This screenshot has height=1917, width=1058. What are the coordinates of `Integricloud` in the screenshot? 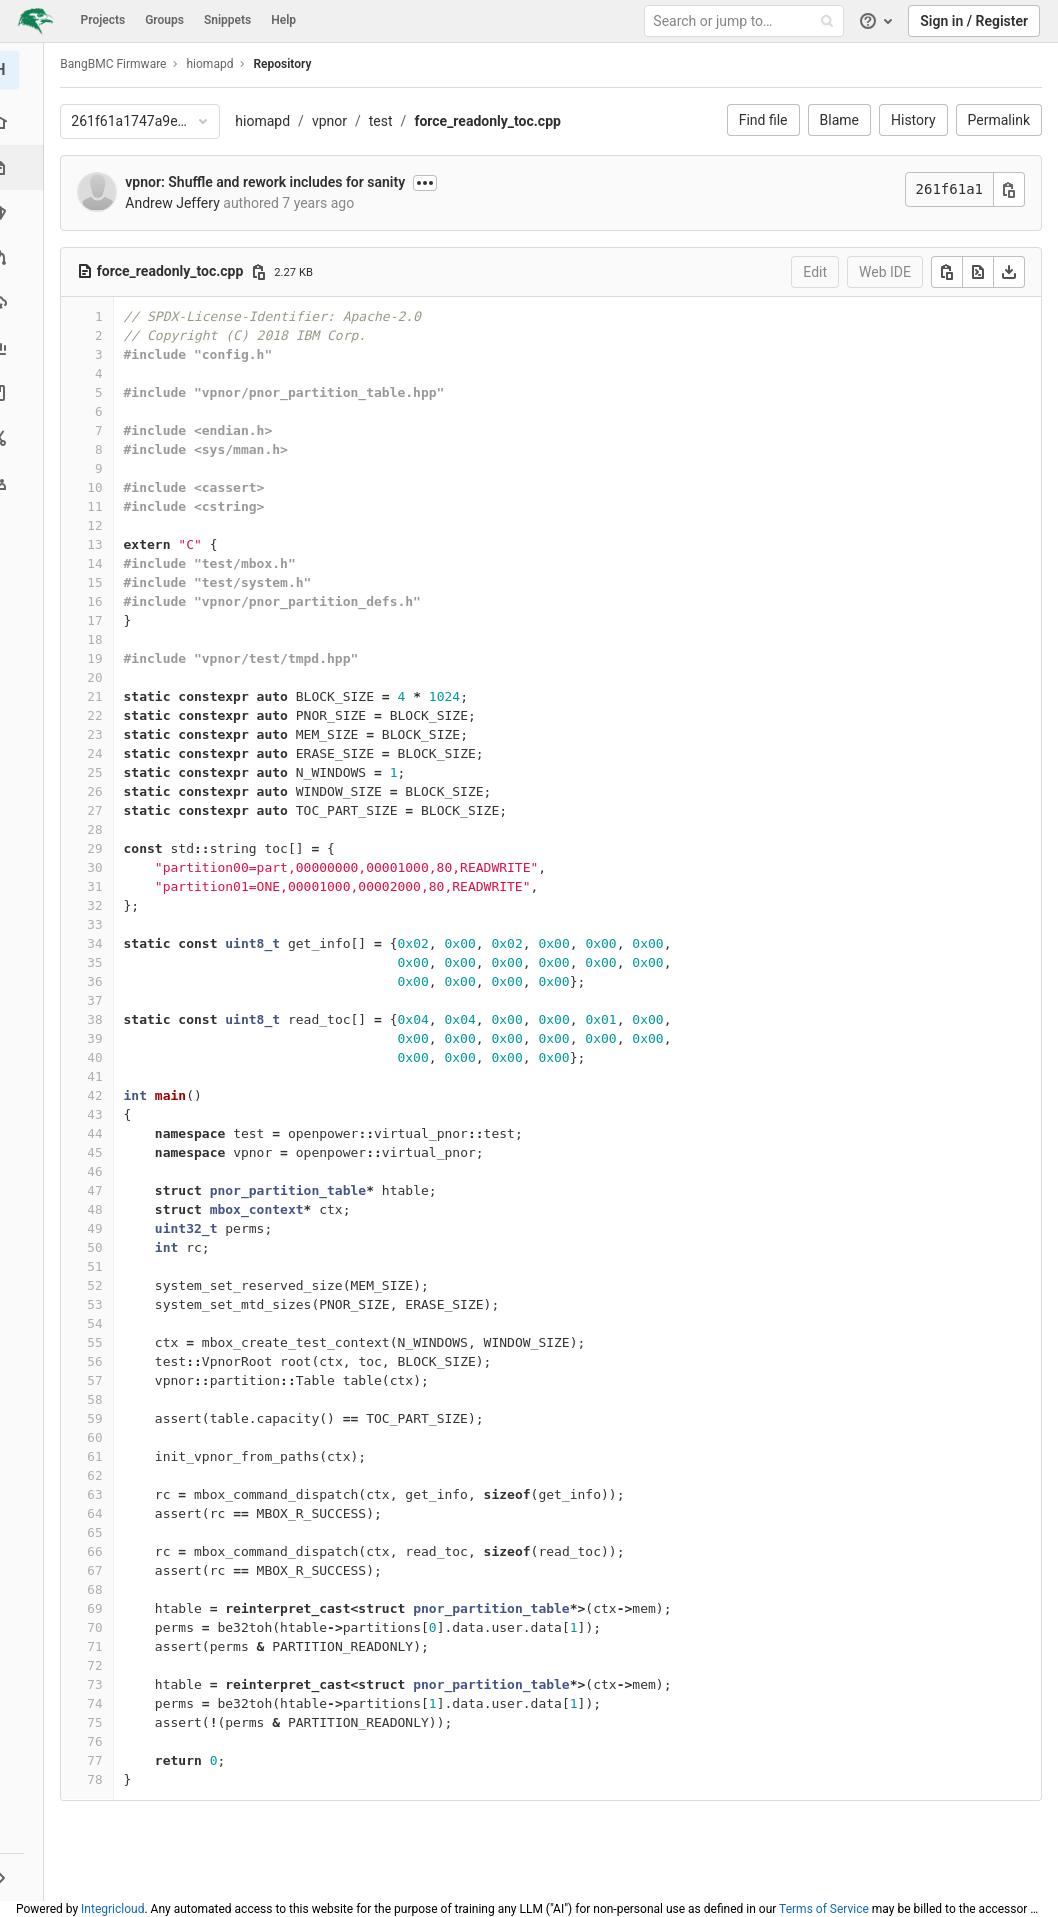 It's located at (112, 1909).